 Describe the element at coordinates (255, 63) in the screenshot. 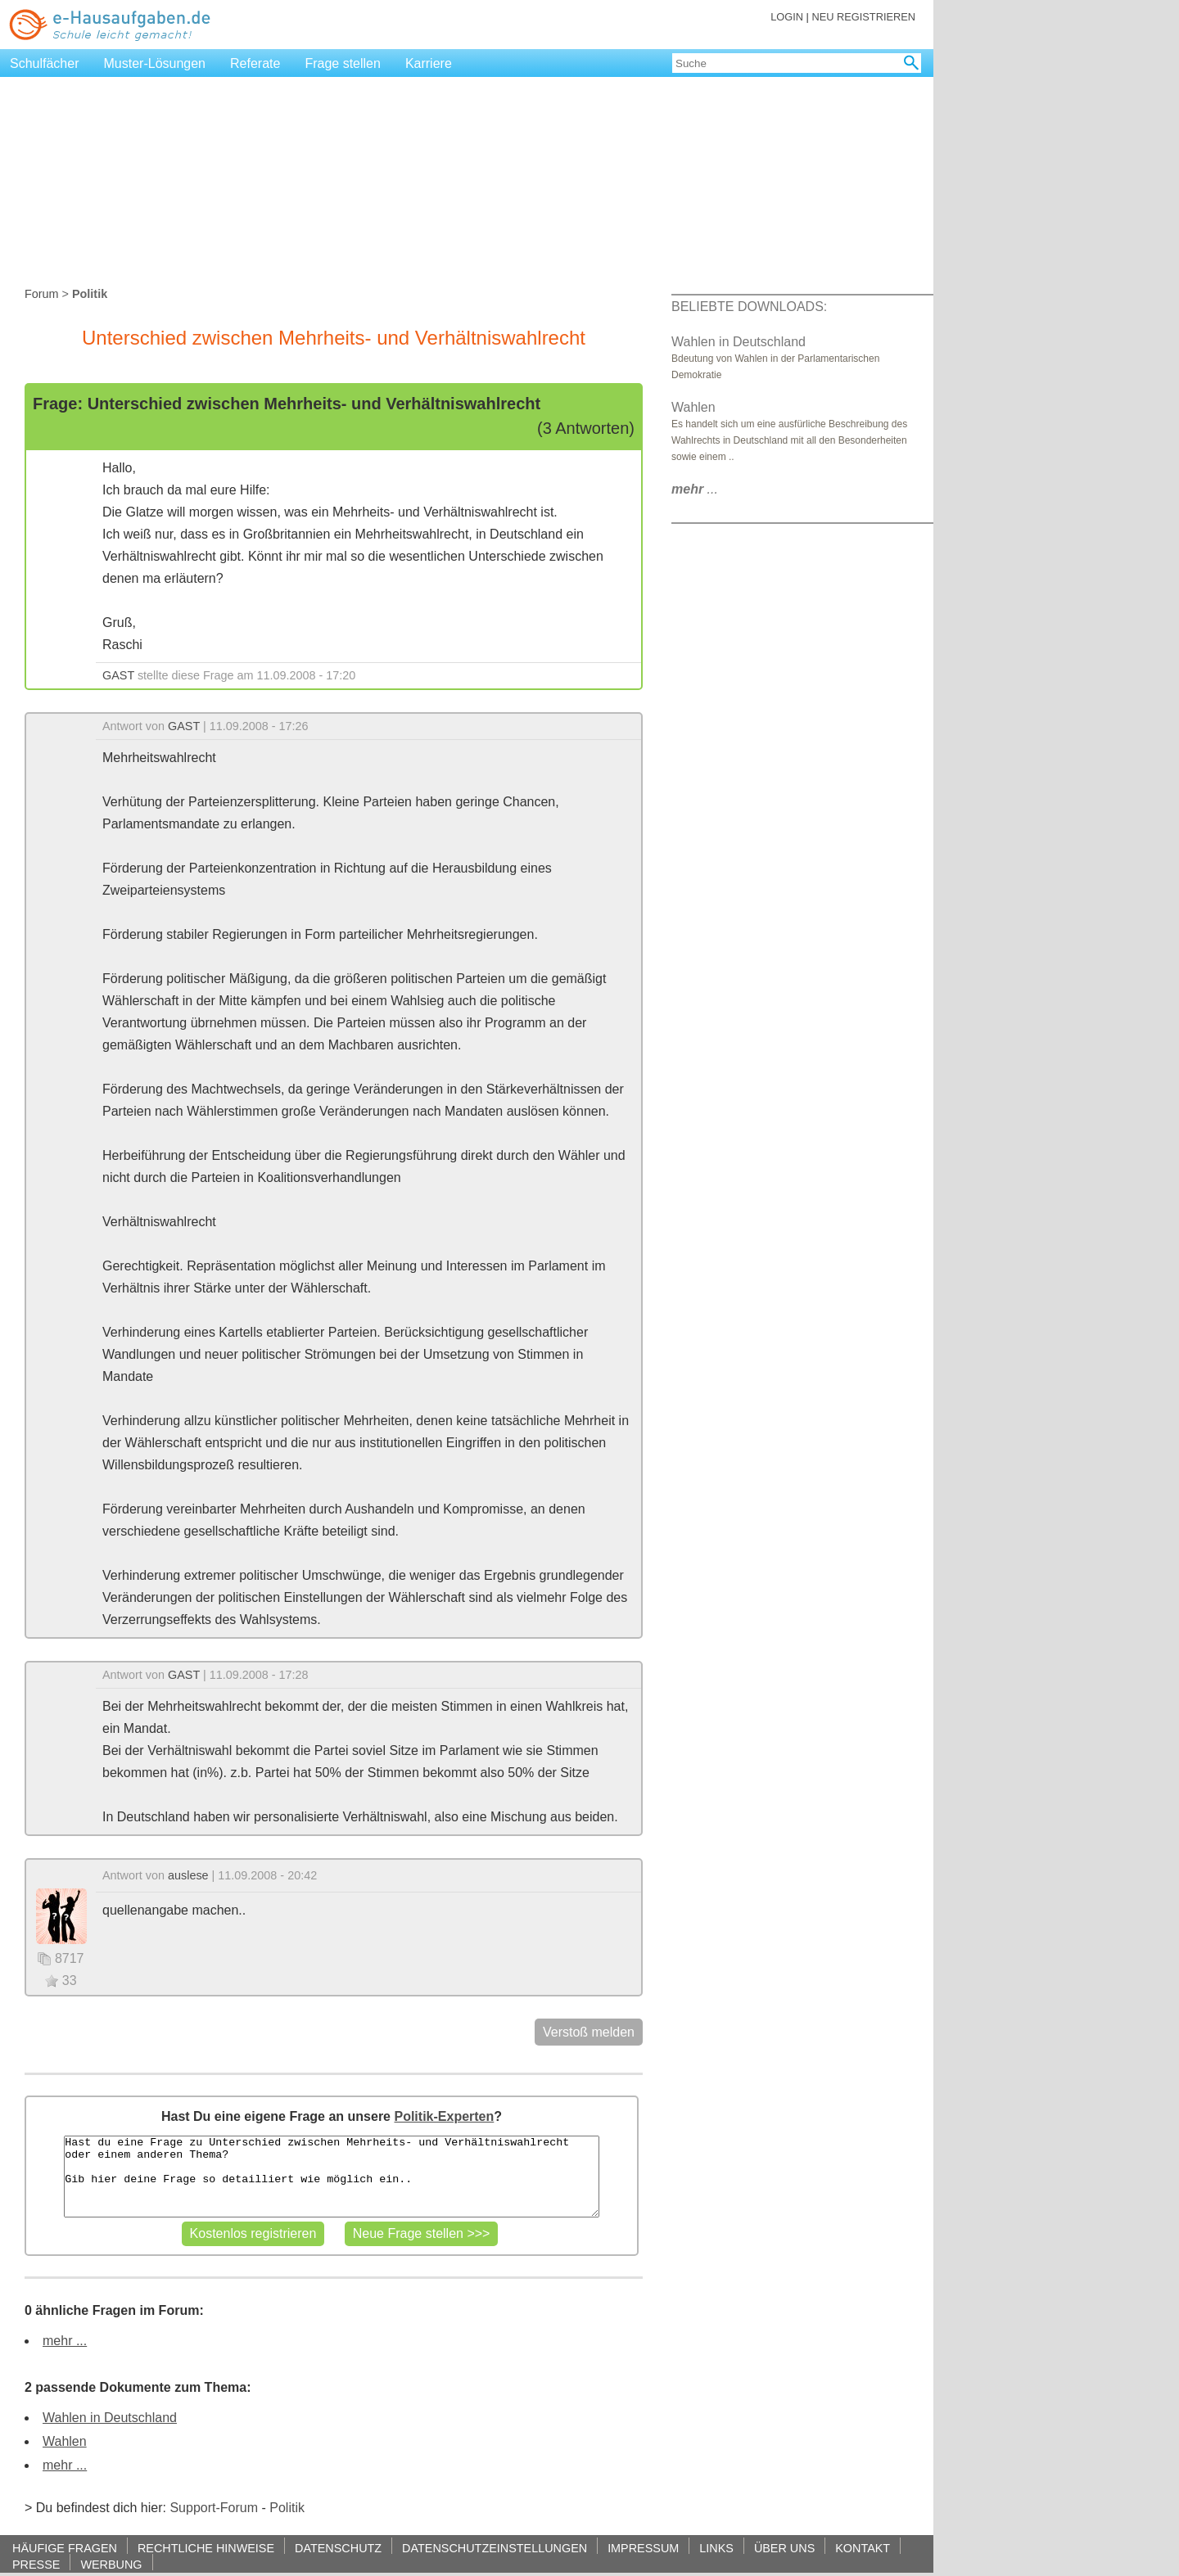

I see `Referate` at that location.